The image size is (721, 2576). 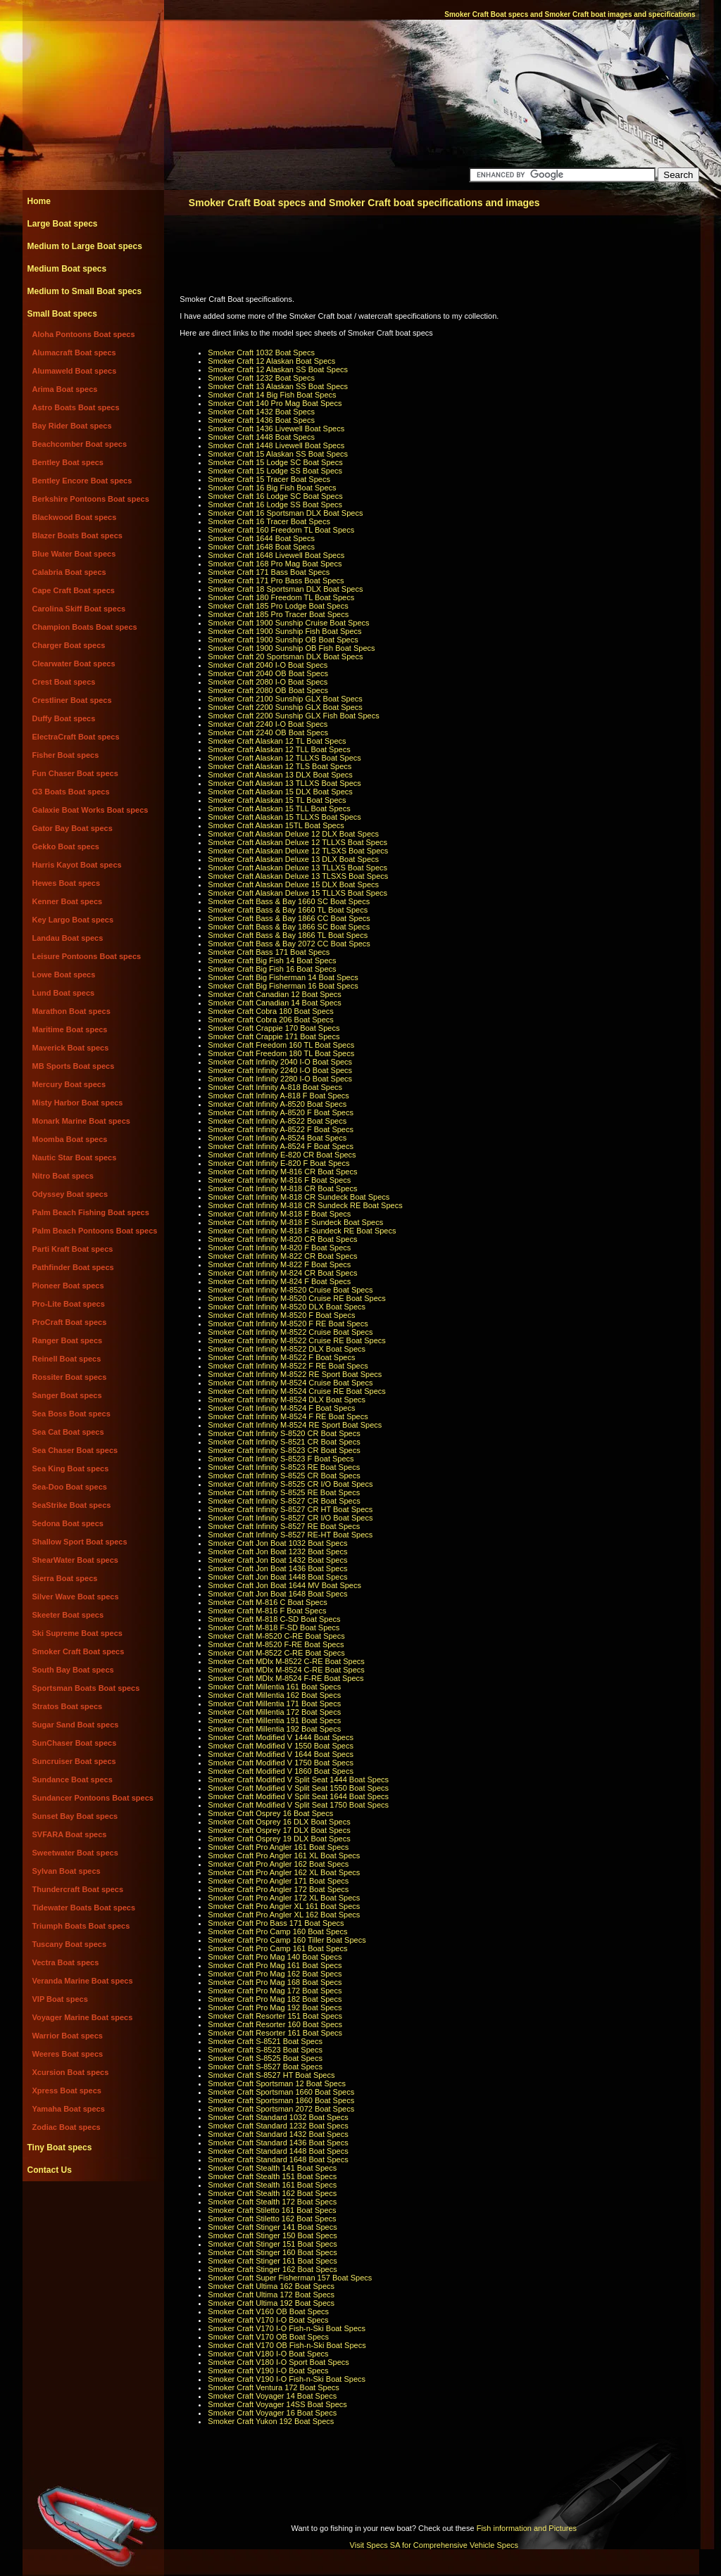 I want to click on Astro Boats Boat specs, so click(x=76, y=407).